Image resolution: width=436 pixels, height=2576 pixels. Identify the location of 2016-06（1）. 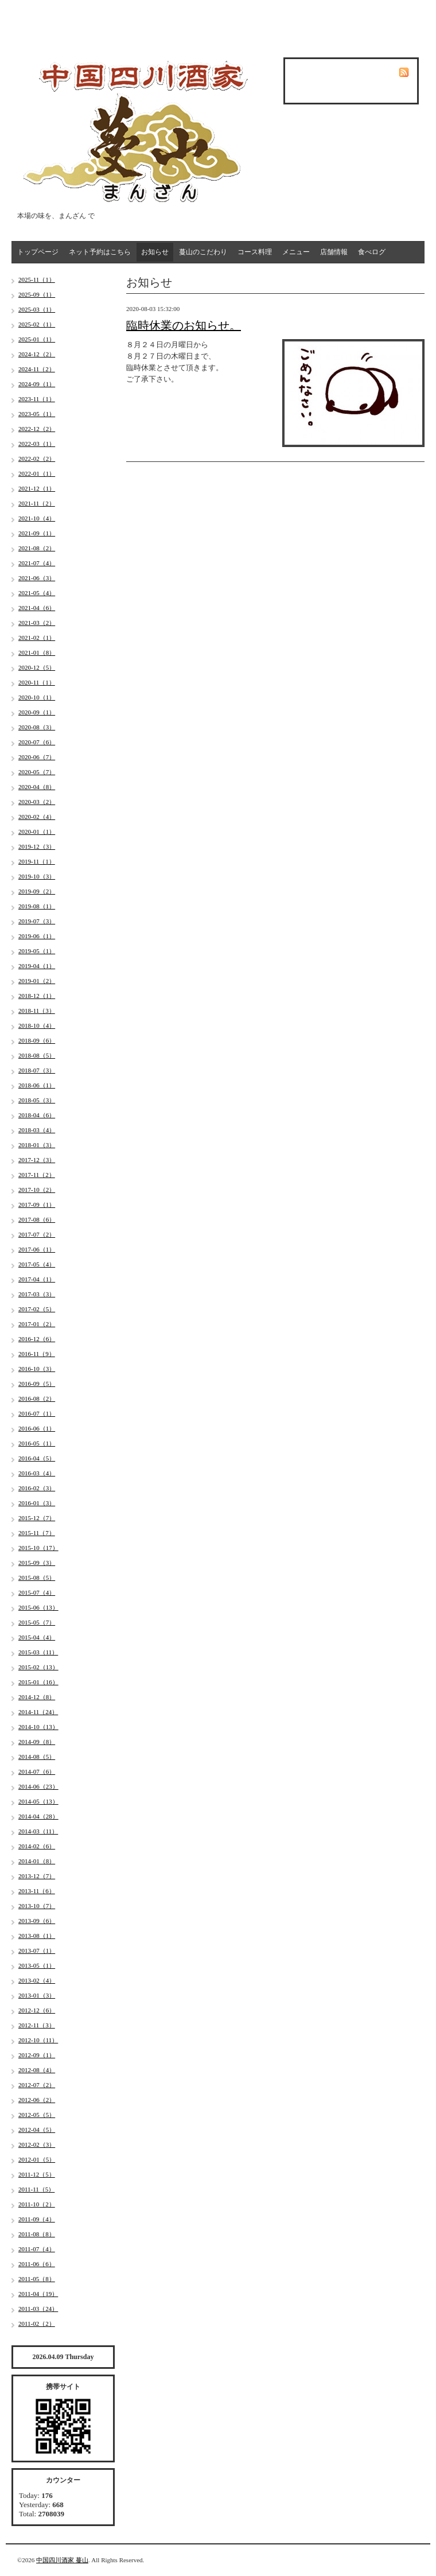
(36, 1428).